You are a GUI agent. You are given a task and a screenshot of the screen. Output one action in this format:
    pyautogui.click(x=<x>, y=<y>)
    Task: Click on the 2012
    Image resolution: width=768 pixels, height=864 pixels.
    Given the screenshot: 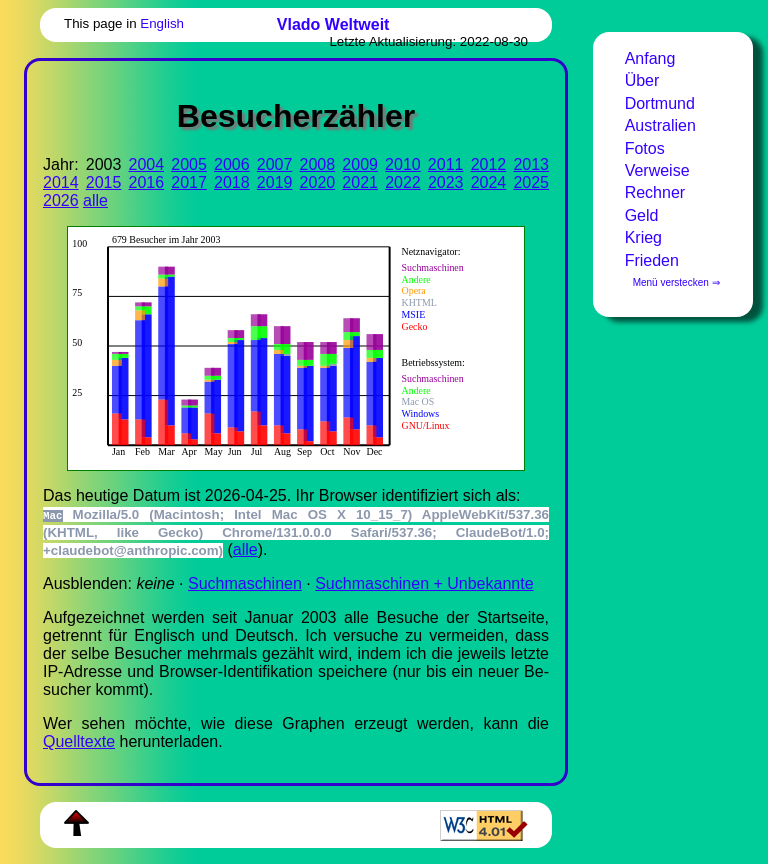 What is the action you would take?
    pyautogui.click(x=489, y=164)
    